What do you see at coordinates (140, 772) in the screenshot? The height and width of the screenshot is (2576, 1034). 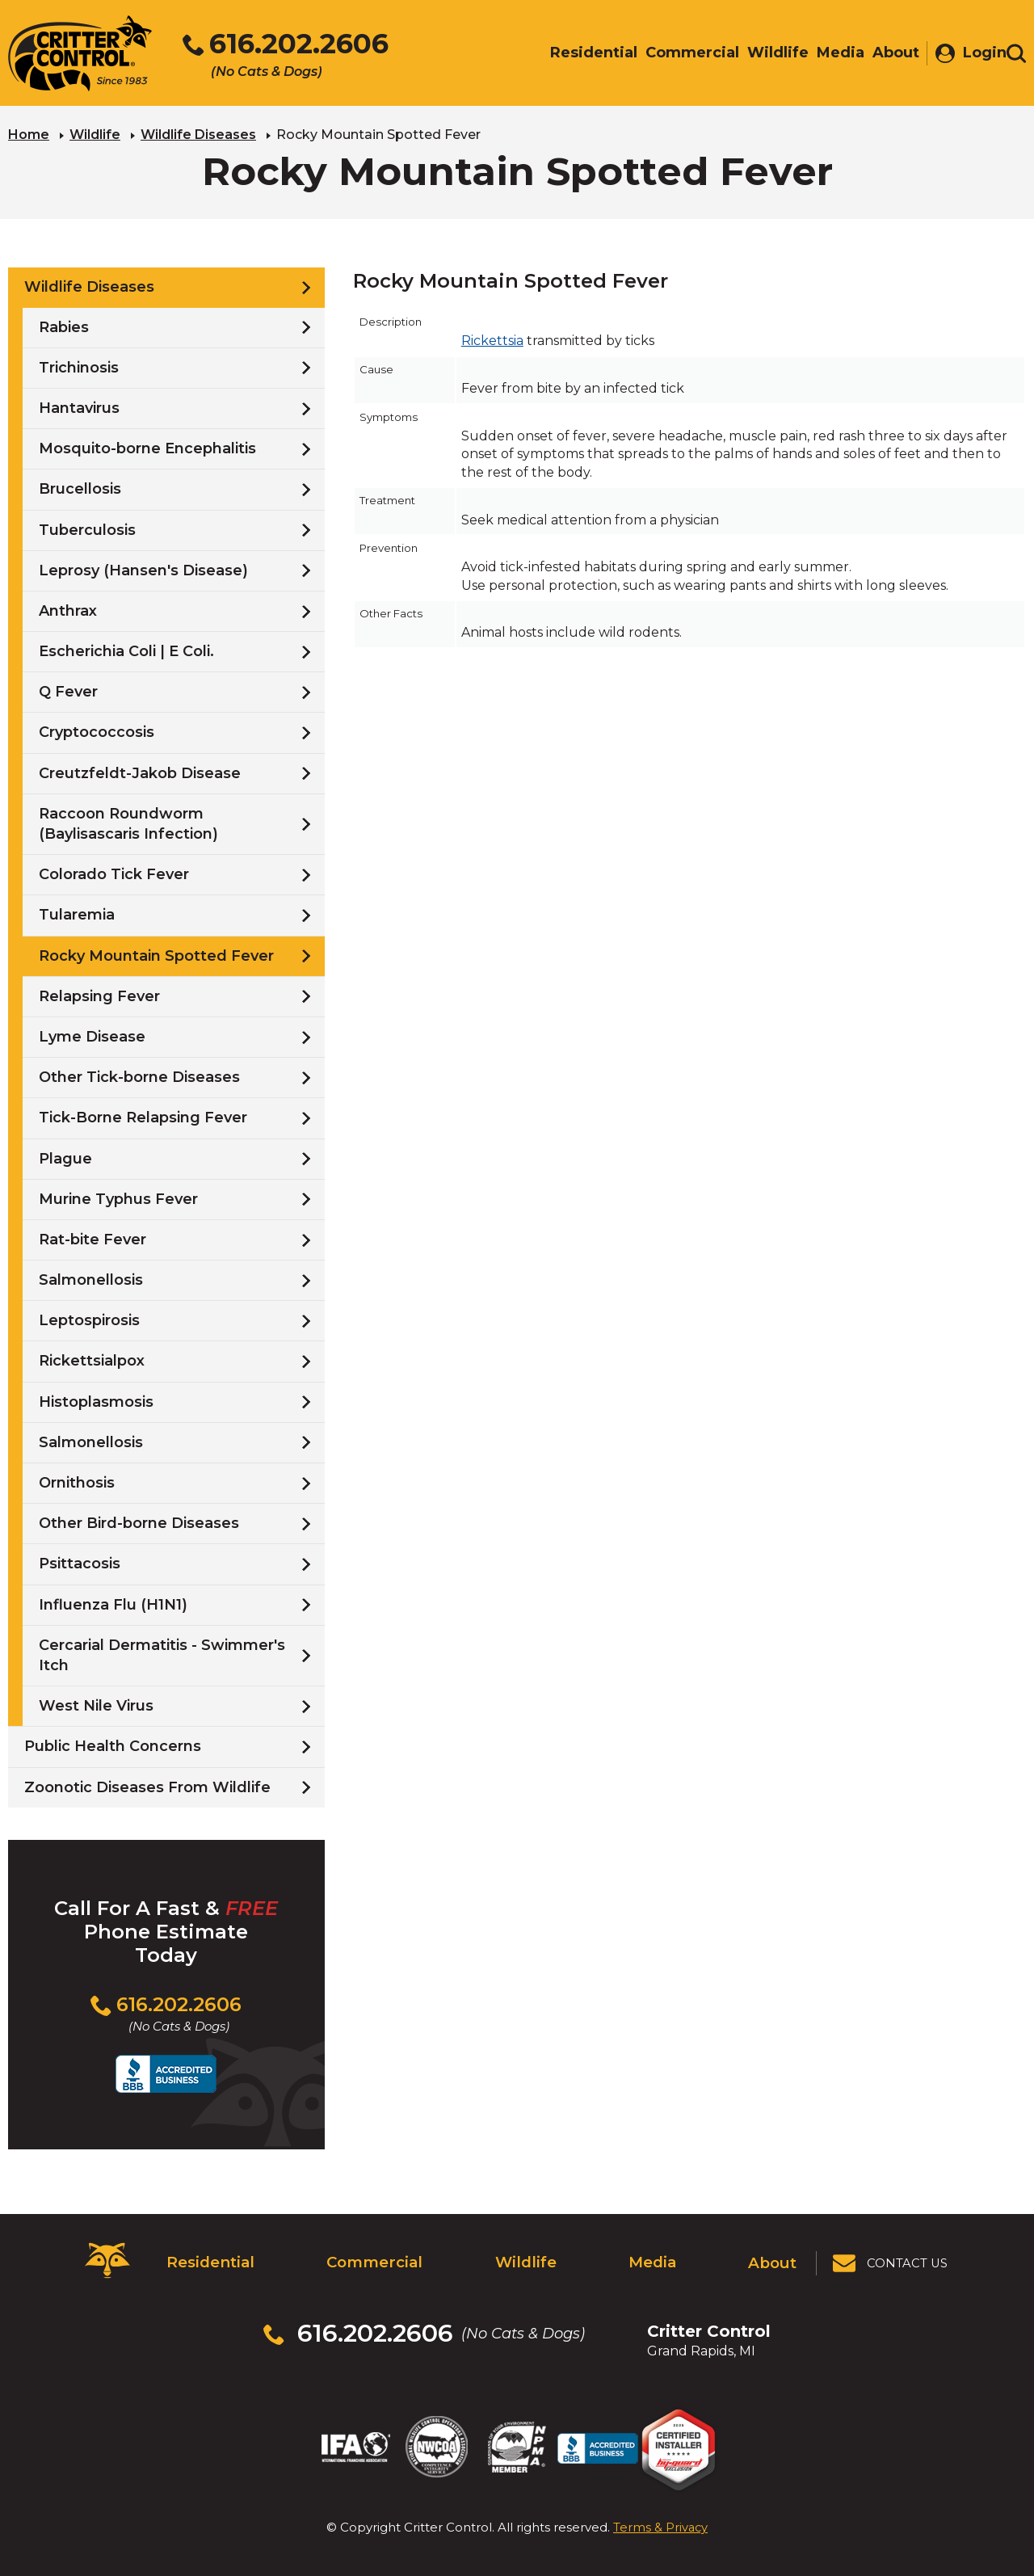 I see `Creutzfeldt-Jakob Disease` at bounding box center [140, 772].